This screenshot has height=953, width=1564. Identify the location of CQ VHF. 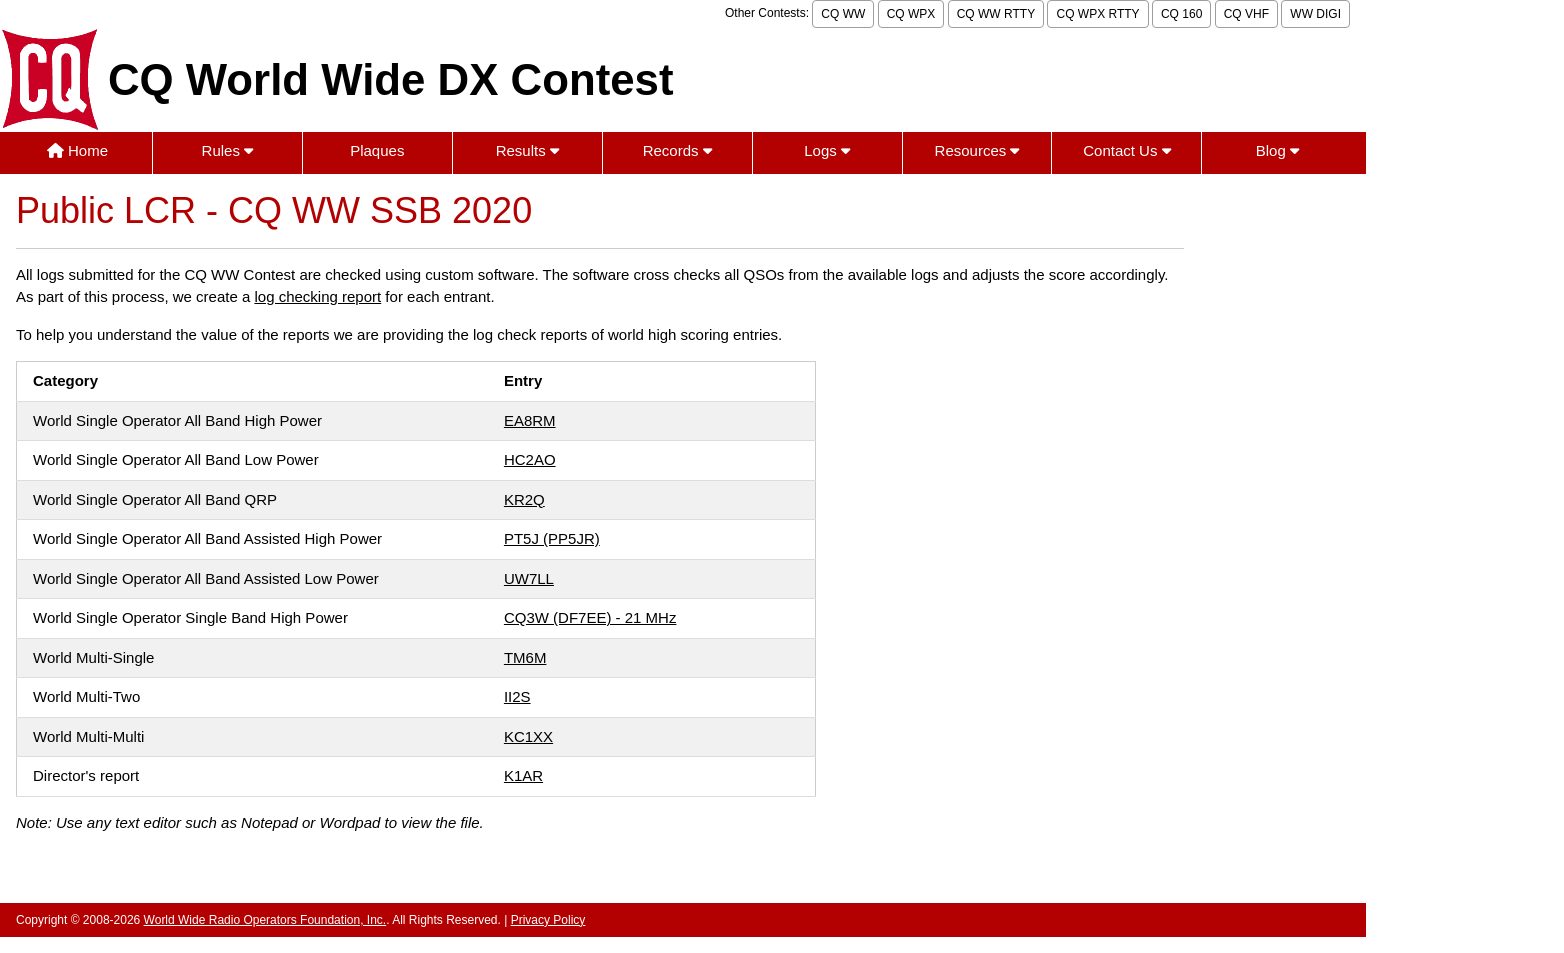
(1246, 14).